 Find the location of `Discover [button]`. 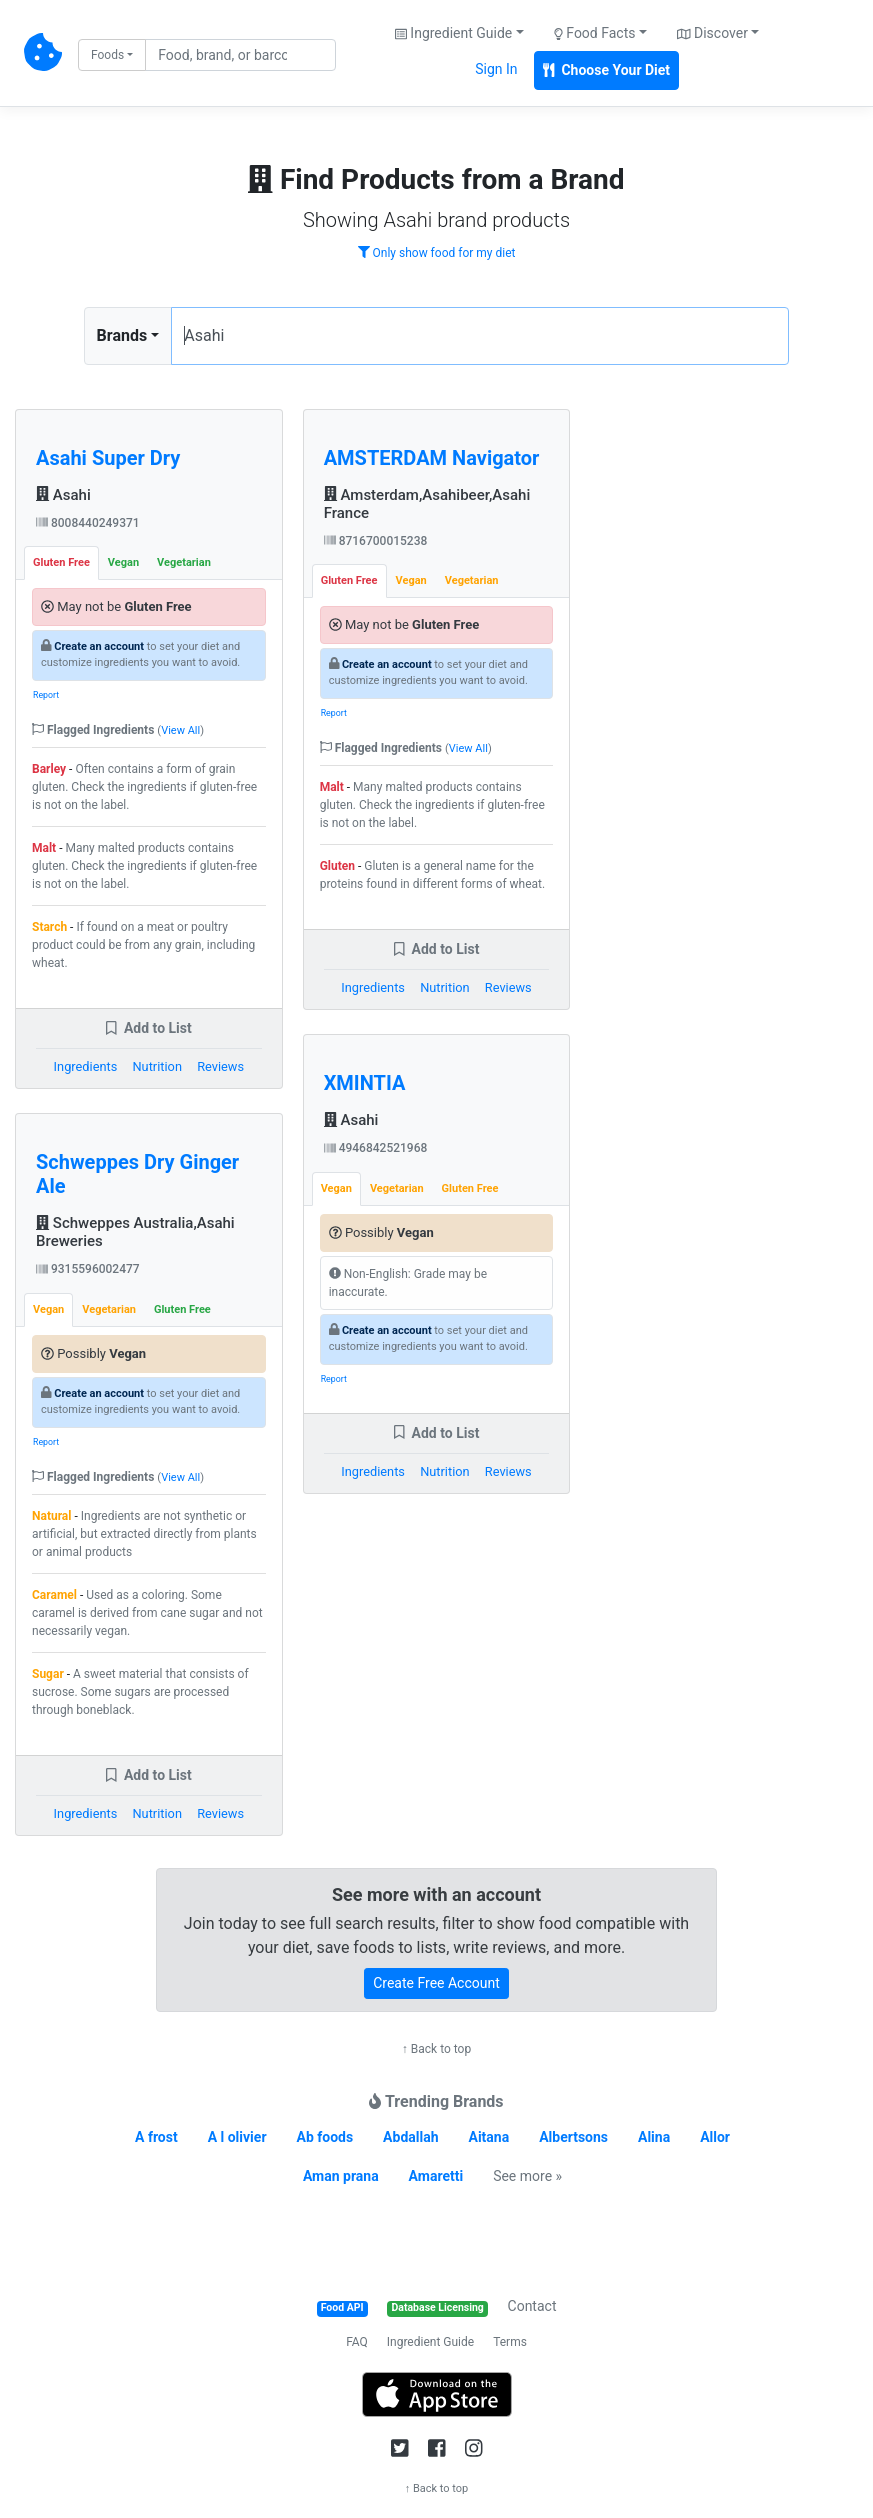

Discover [button] is located at coordinates (712, 33).